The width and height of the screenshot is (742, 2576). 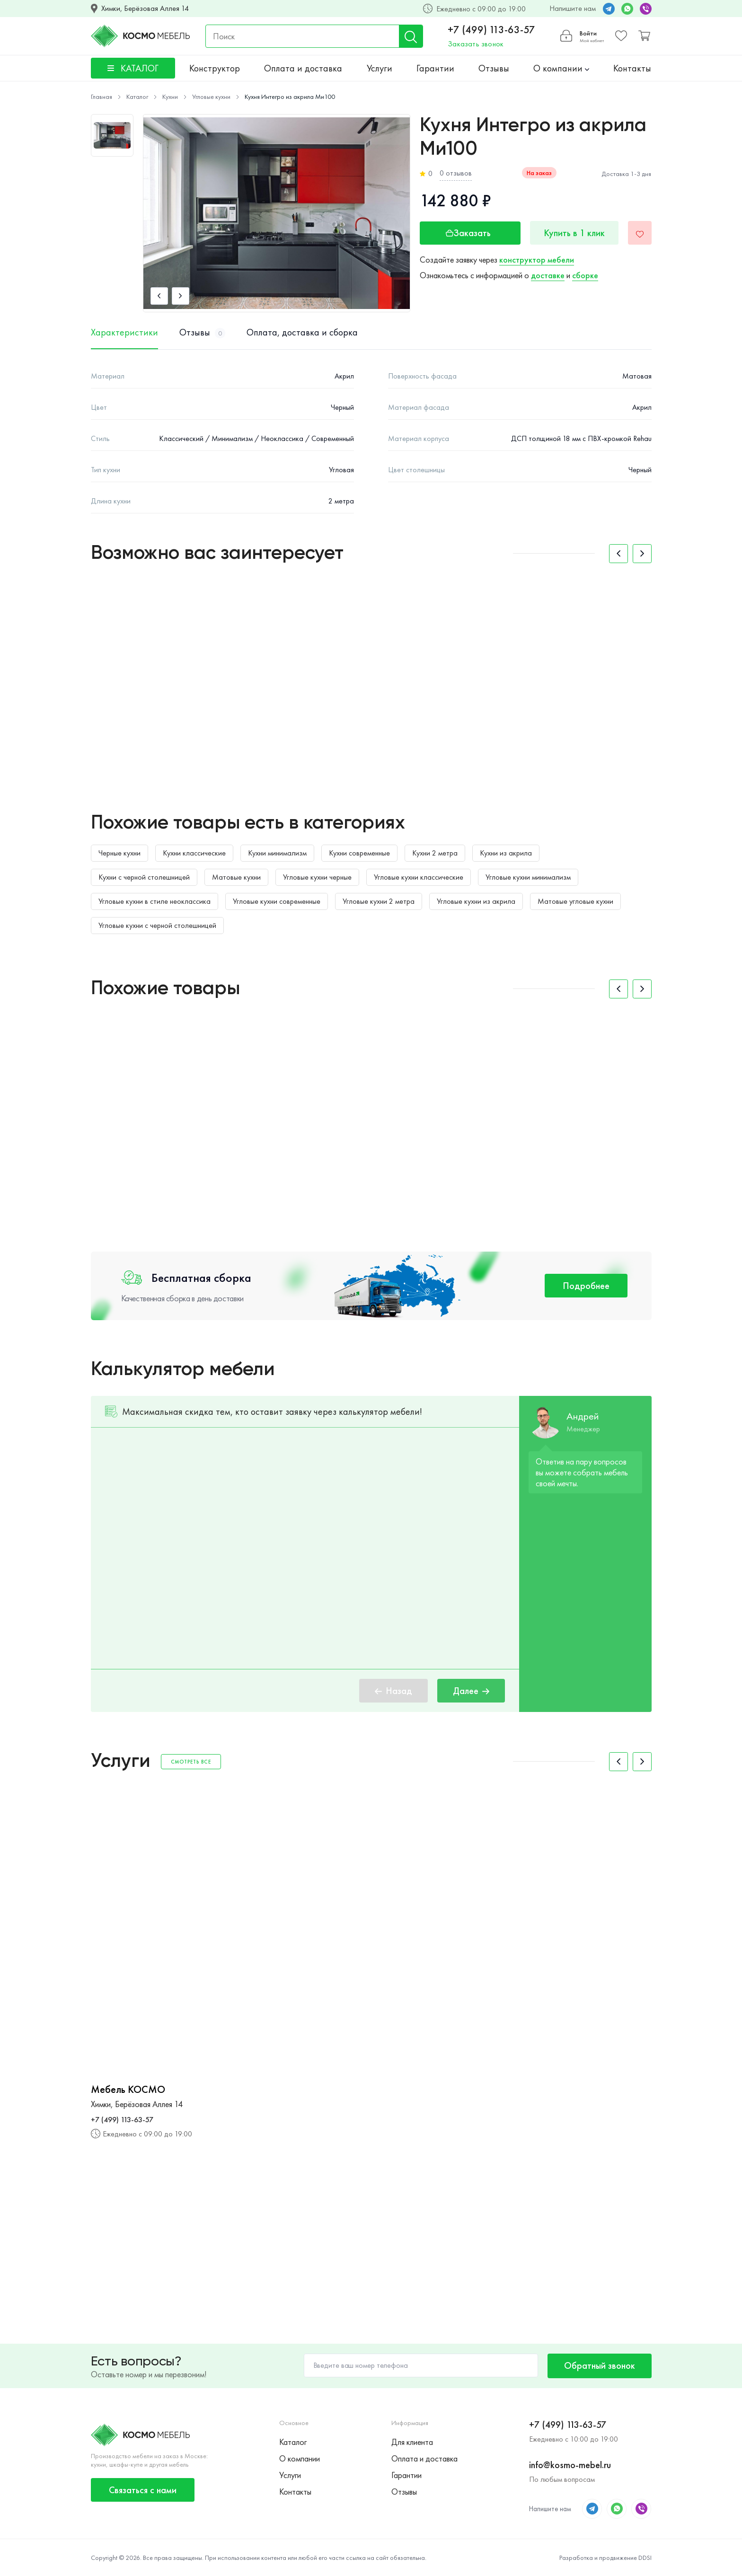 What do you see at coordinates (599, 2365) in the screenshot?
I see `Обратный звонок` at bounding box center [599, 2365].